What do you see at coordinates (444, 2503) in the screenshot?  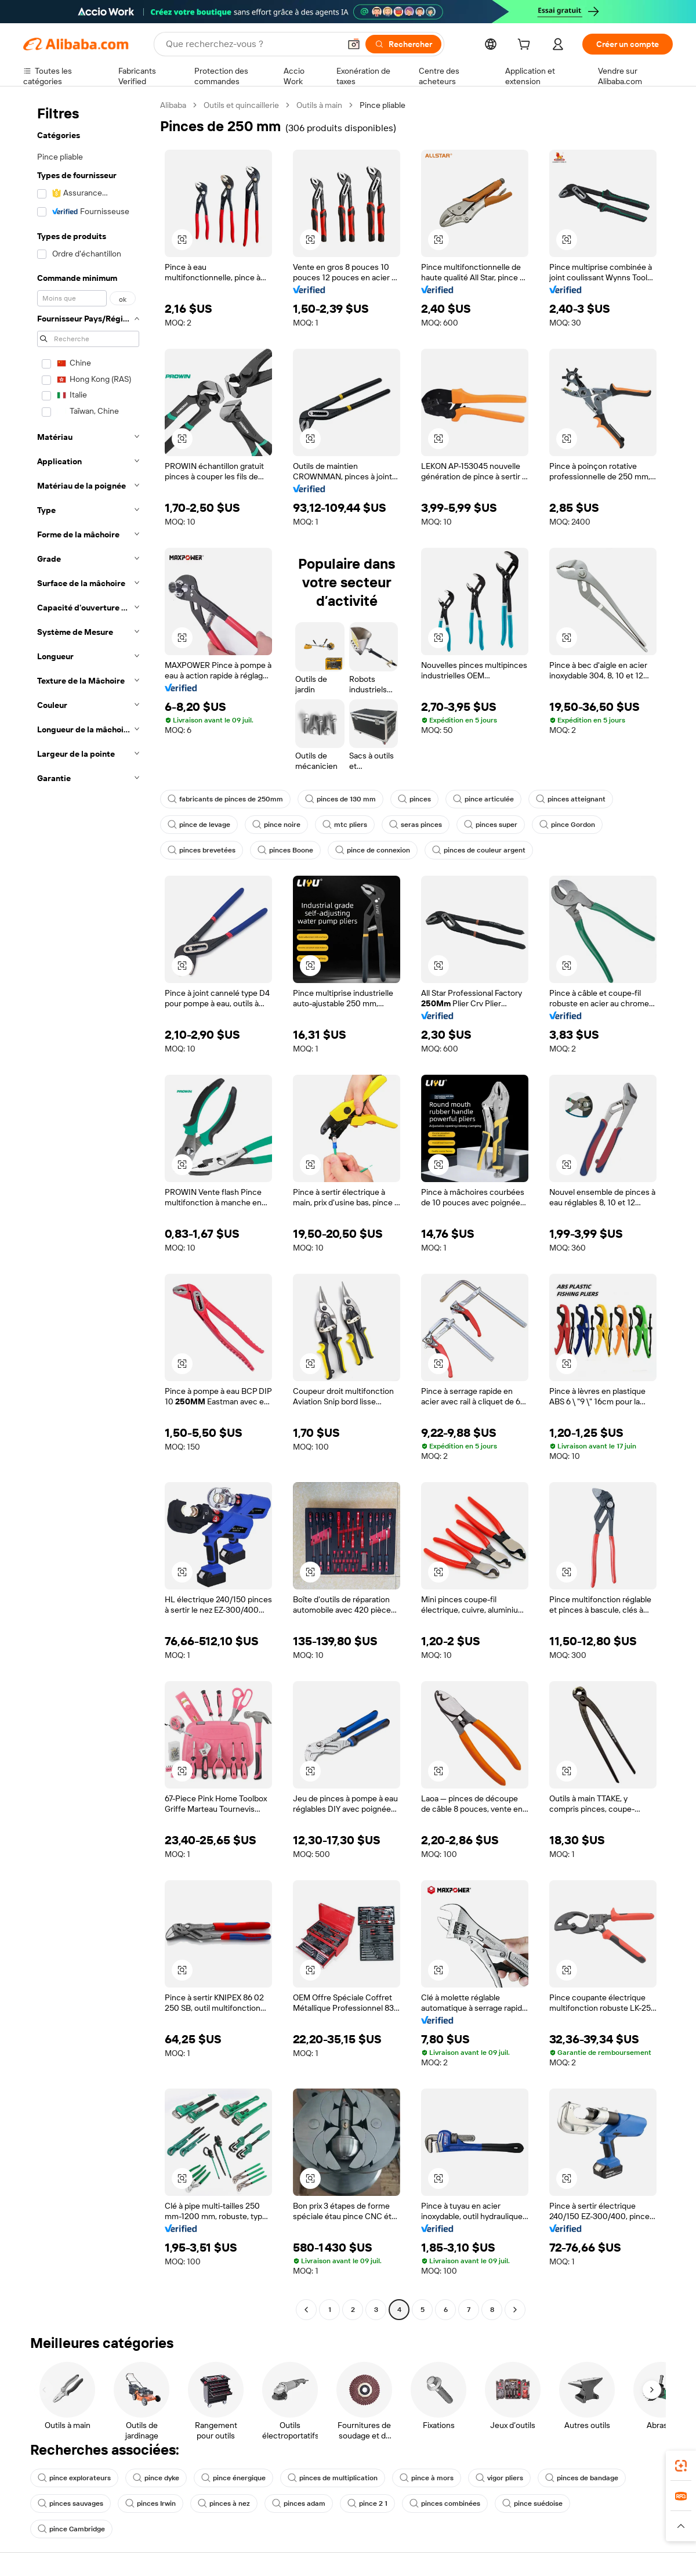 I see `pinces combinées` at bounding box center [444, 2503].